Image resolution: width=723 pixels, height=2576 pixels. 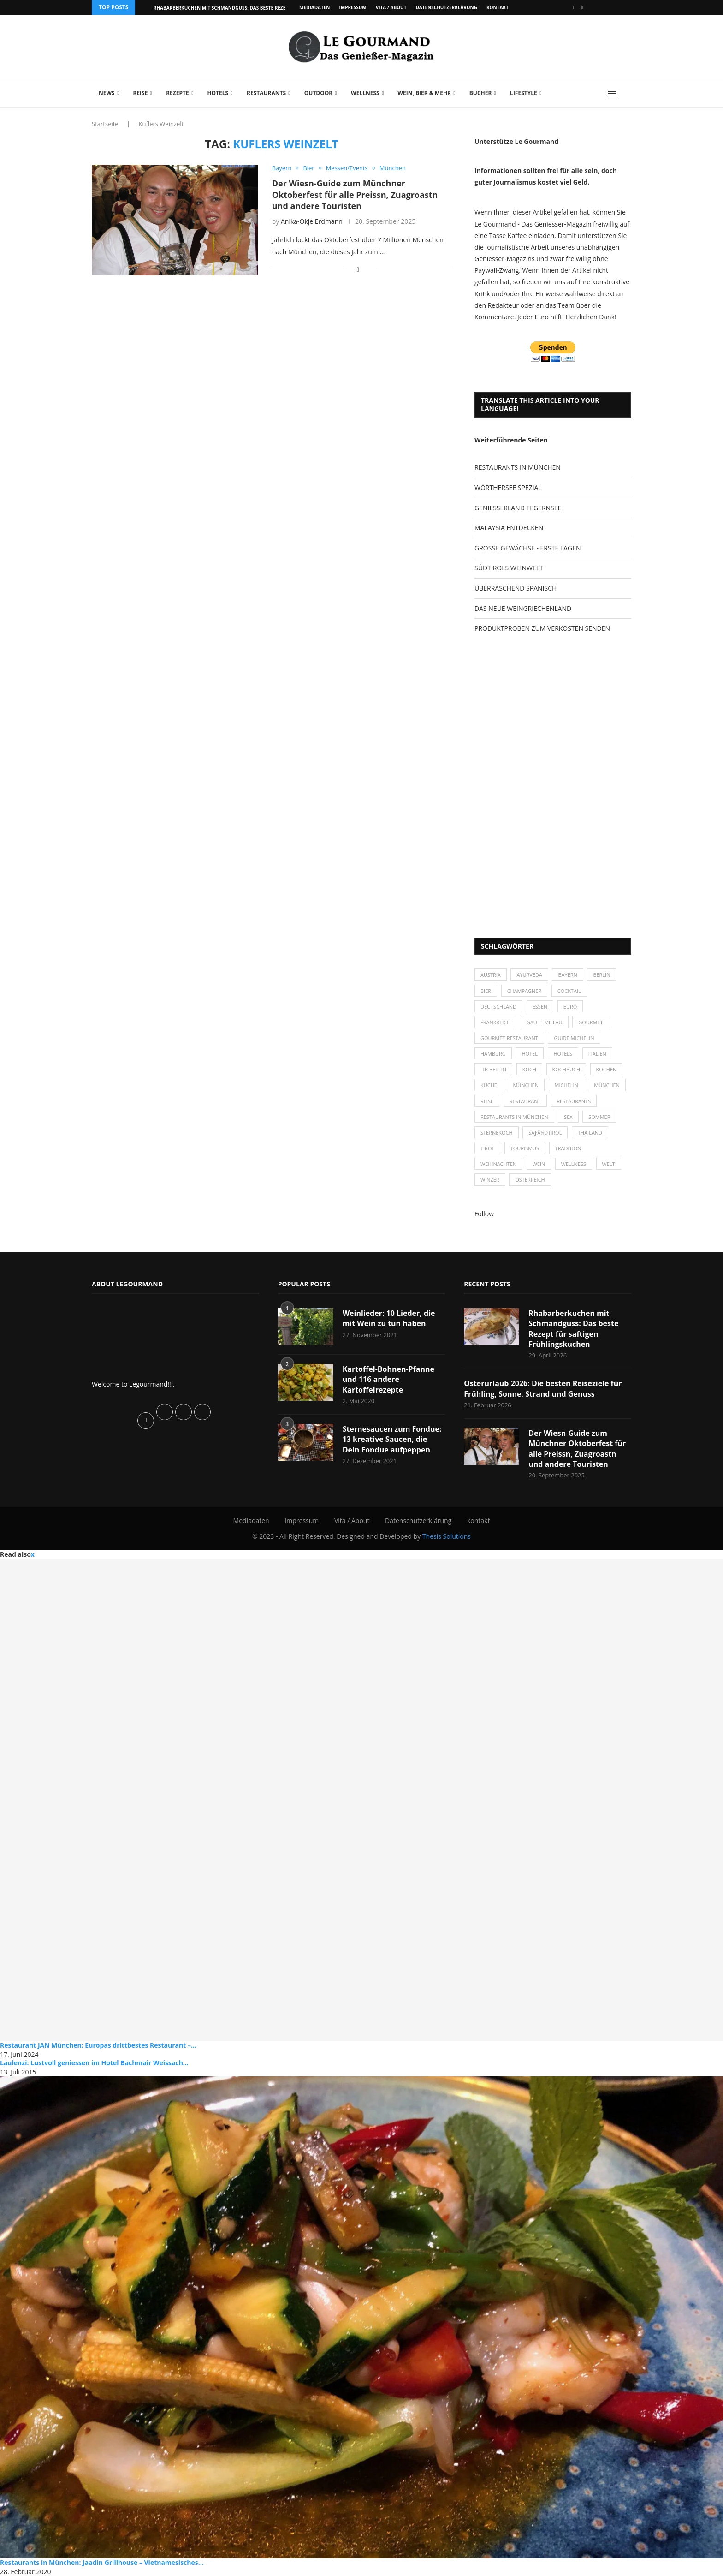 What do you see at coordinates (389, 1318) in the screenshot?
I see `Weinlieder: 10 Lieder, die mit Wein zu tun haben` at bounding box center [389, 1318].